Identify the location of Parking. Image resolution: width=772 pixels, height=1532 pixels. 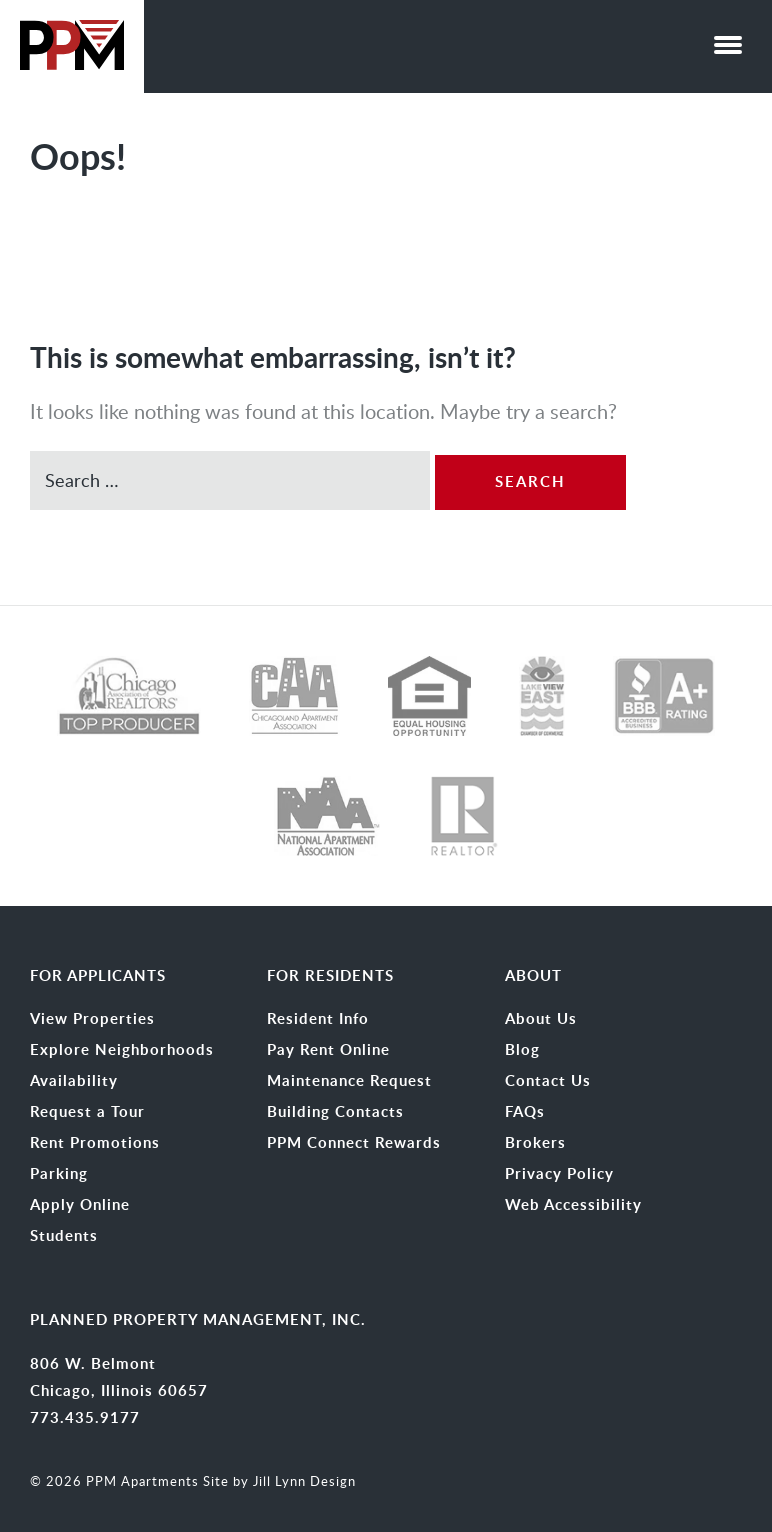
(59, 1174).